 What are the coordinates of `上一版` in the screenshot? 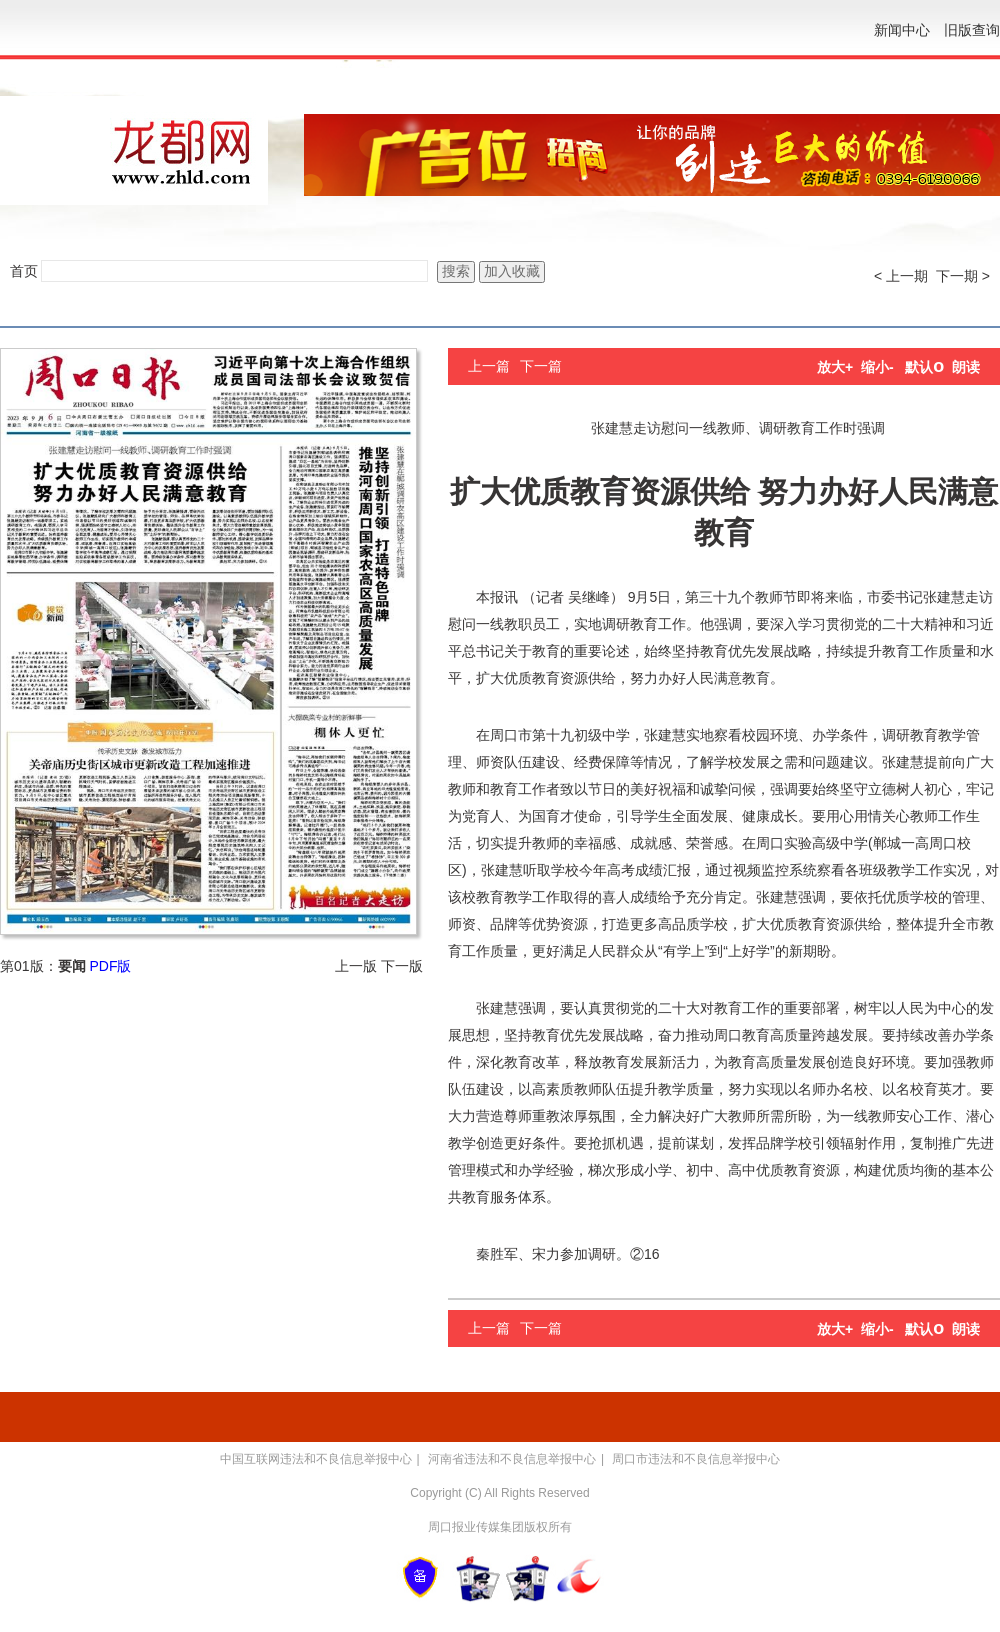 It's located at (356, 966).